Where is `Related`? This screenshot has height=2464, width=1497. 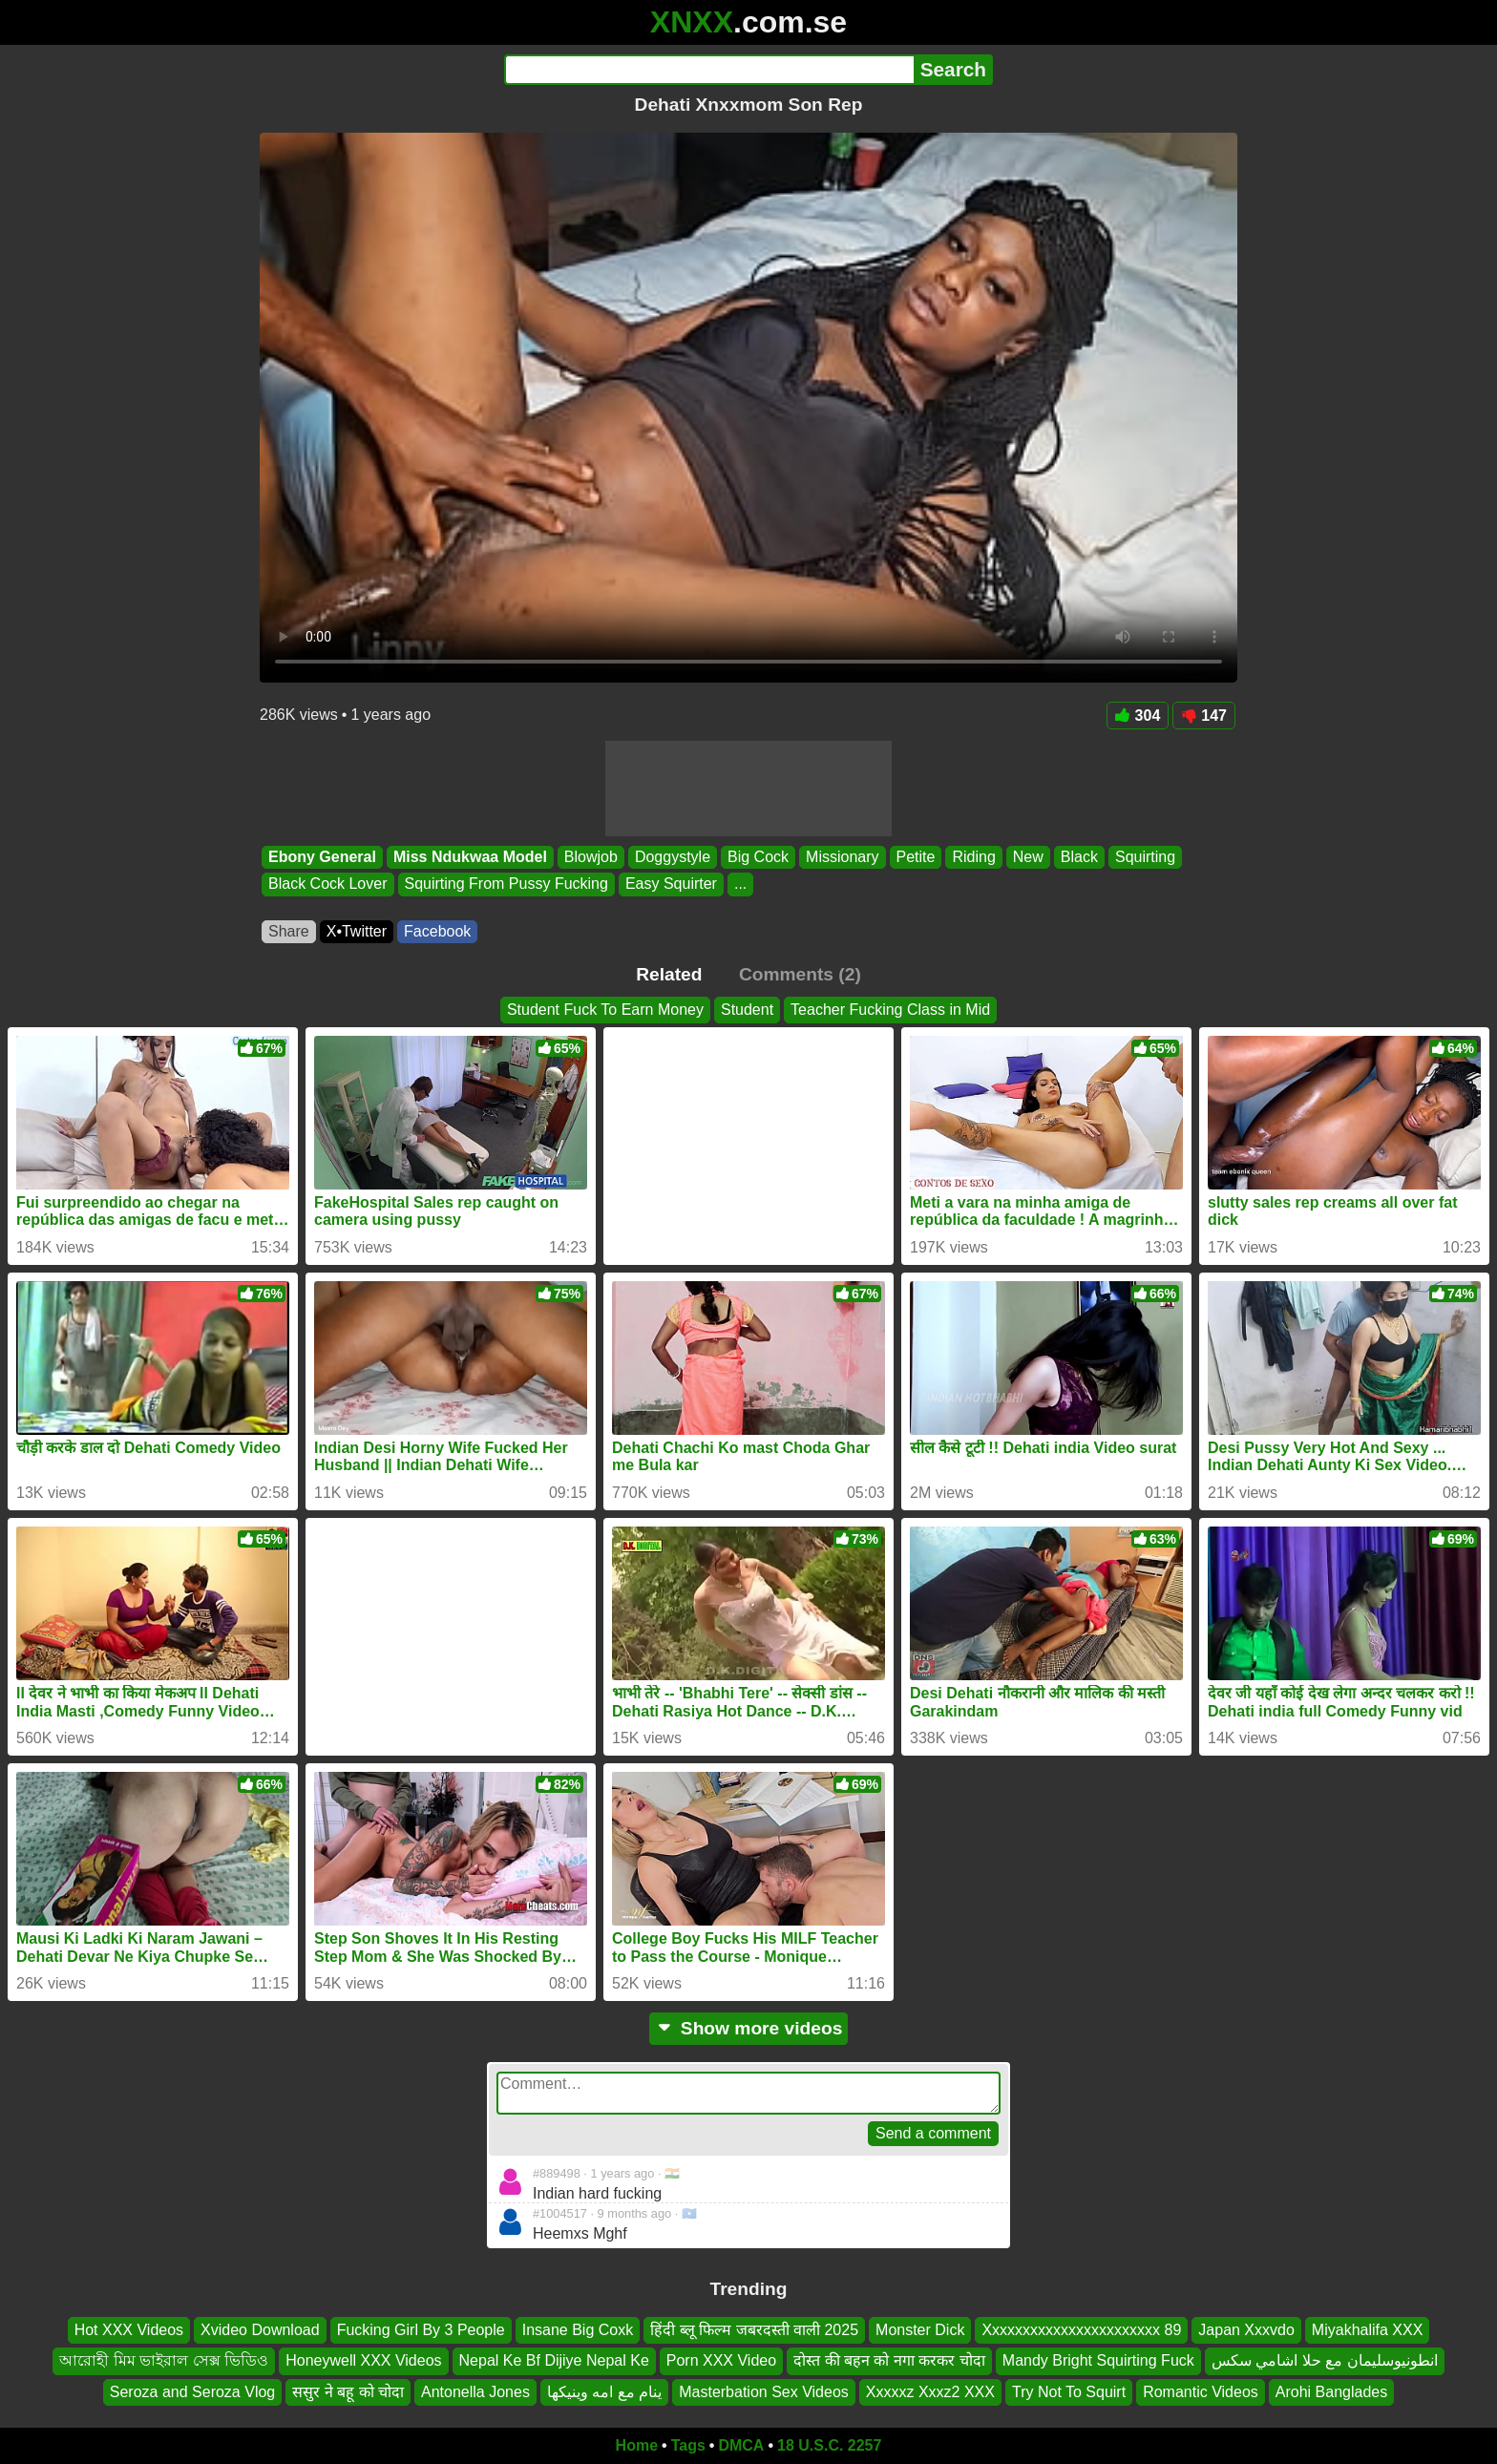 Related is located at coordinates (669, 974).